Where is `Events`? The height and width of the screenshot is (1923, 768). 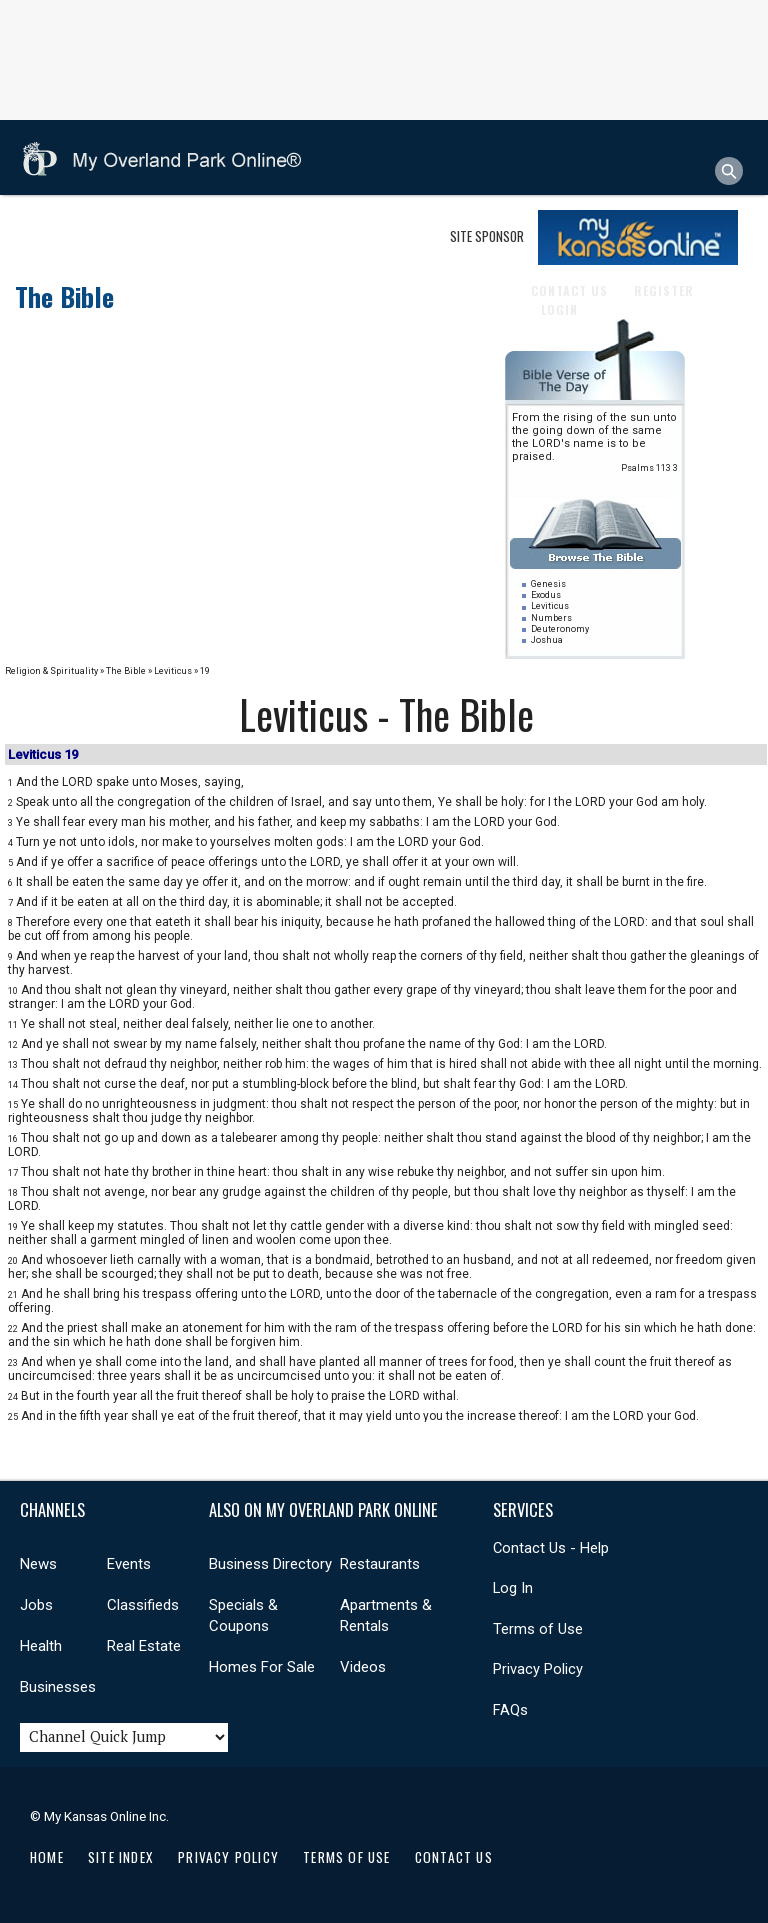
Events is located at coordinates (189, 233).